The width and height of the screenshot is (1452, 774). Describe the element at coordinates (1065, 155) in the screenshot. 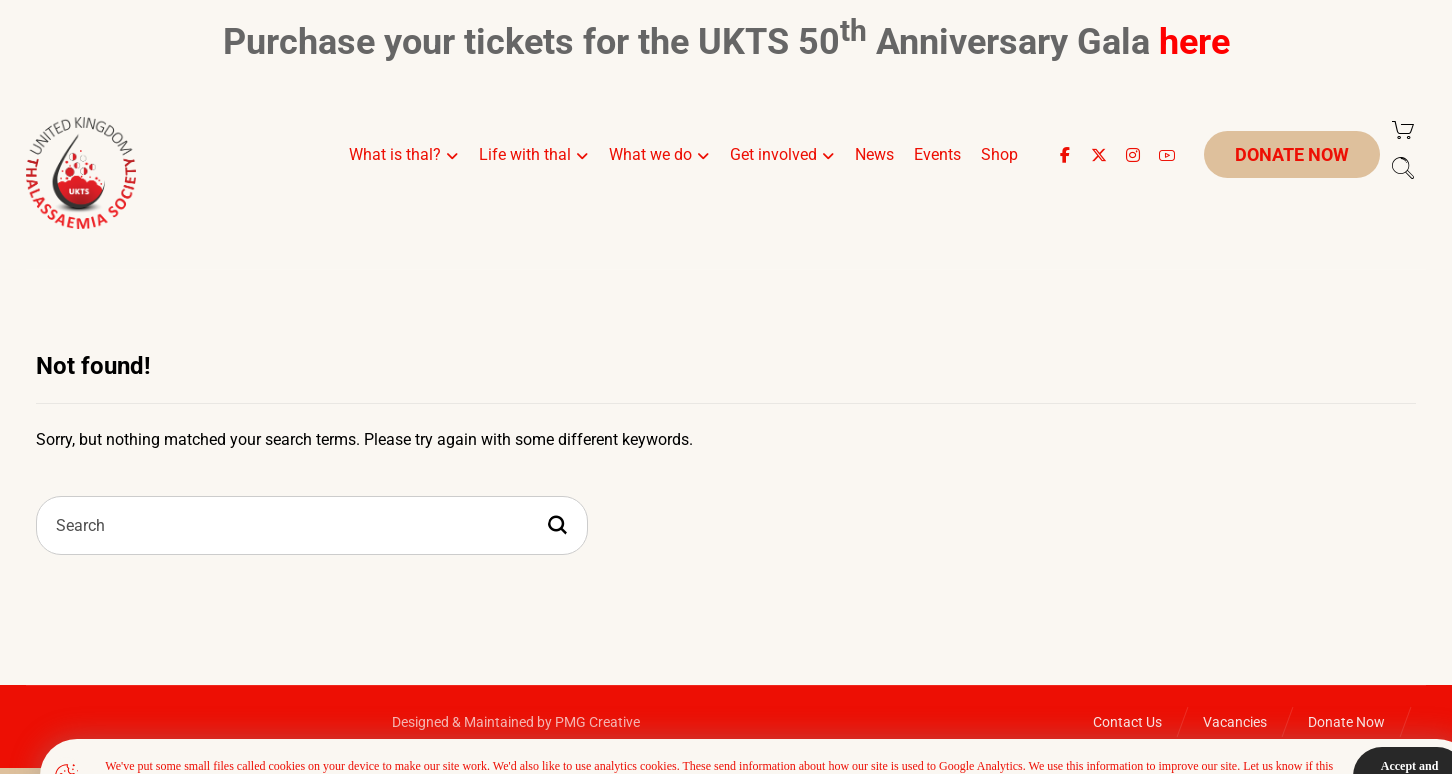

I see `[button]` at that location.